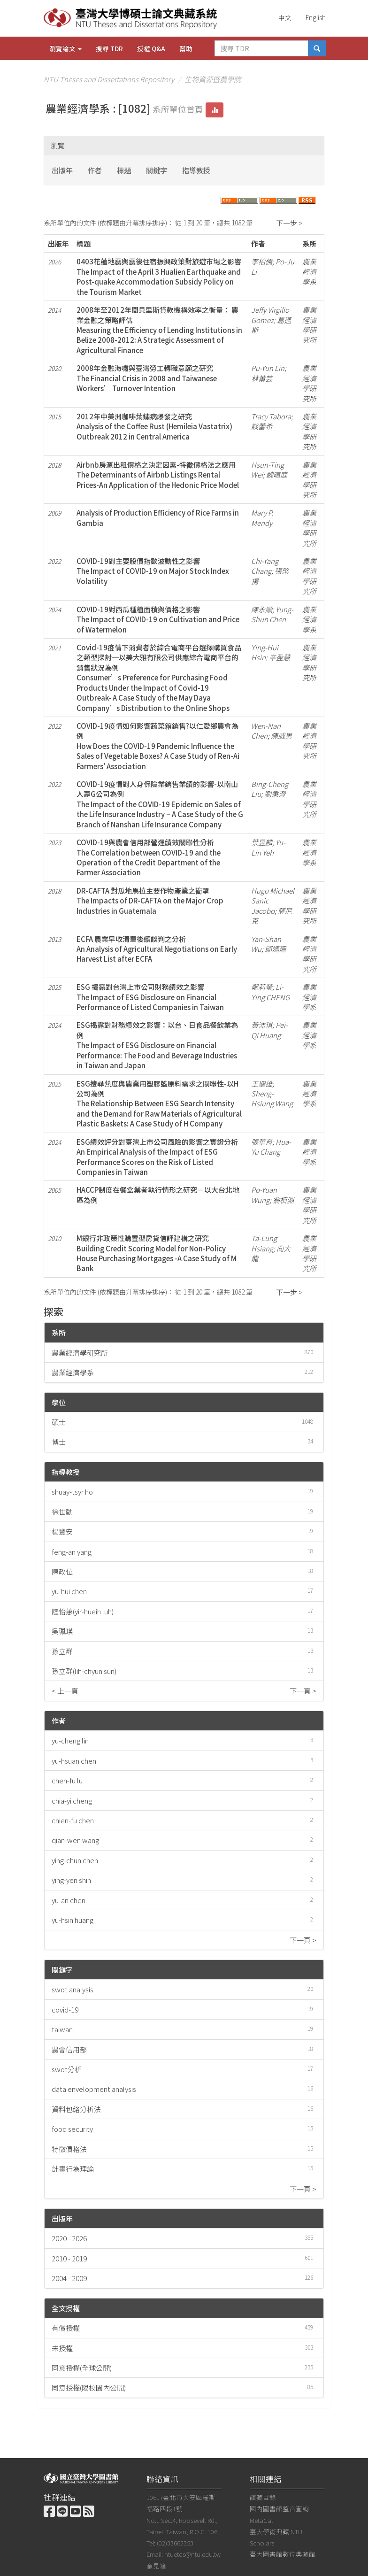  What do you see at coordinates (67, 2069) in the screenshot?
I see `swot分析` at bounding box center [67, 2069].